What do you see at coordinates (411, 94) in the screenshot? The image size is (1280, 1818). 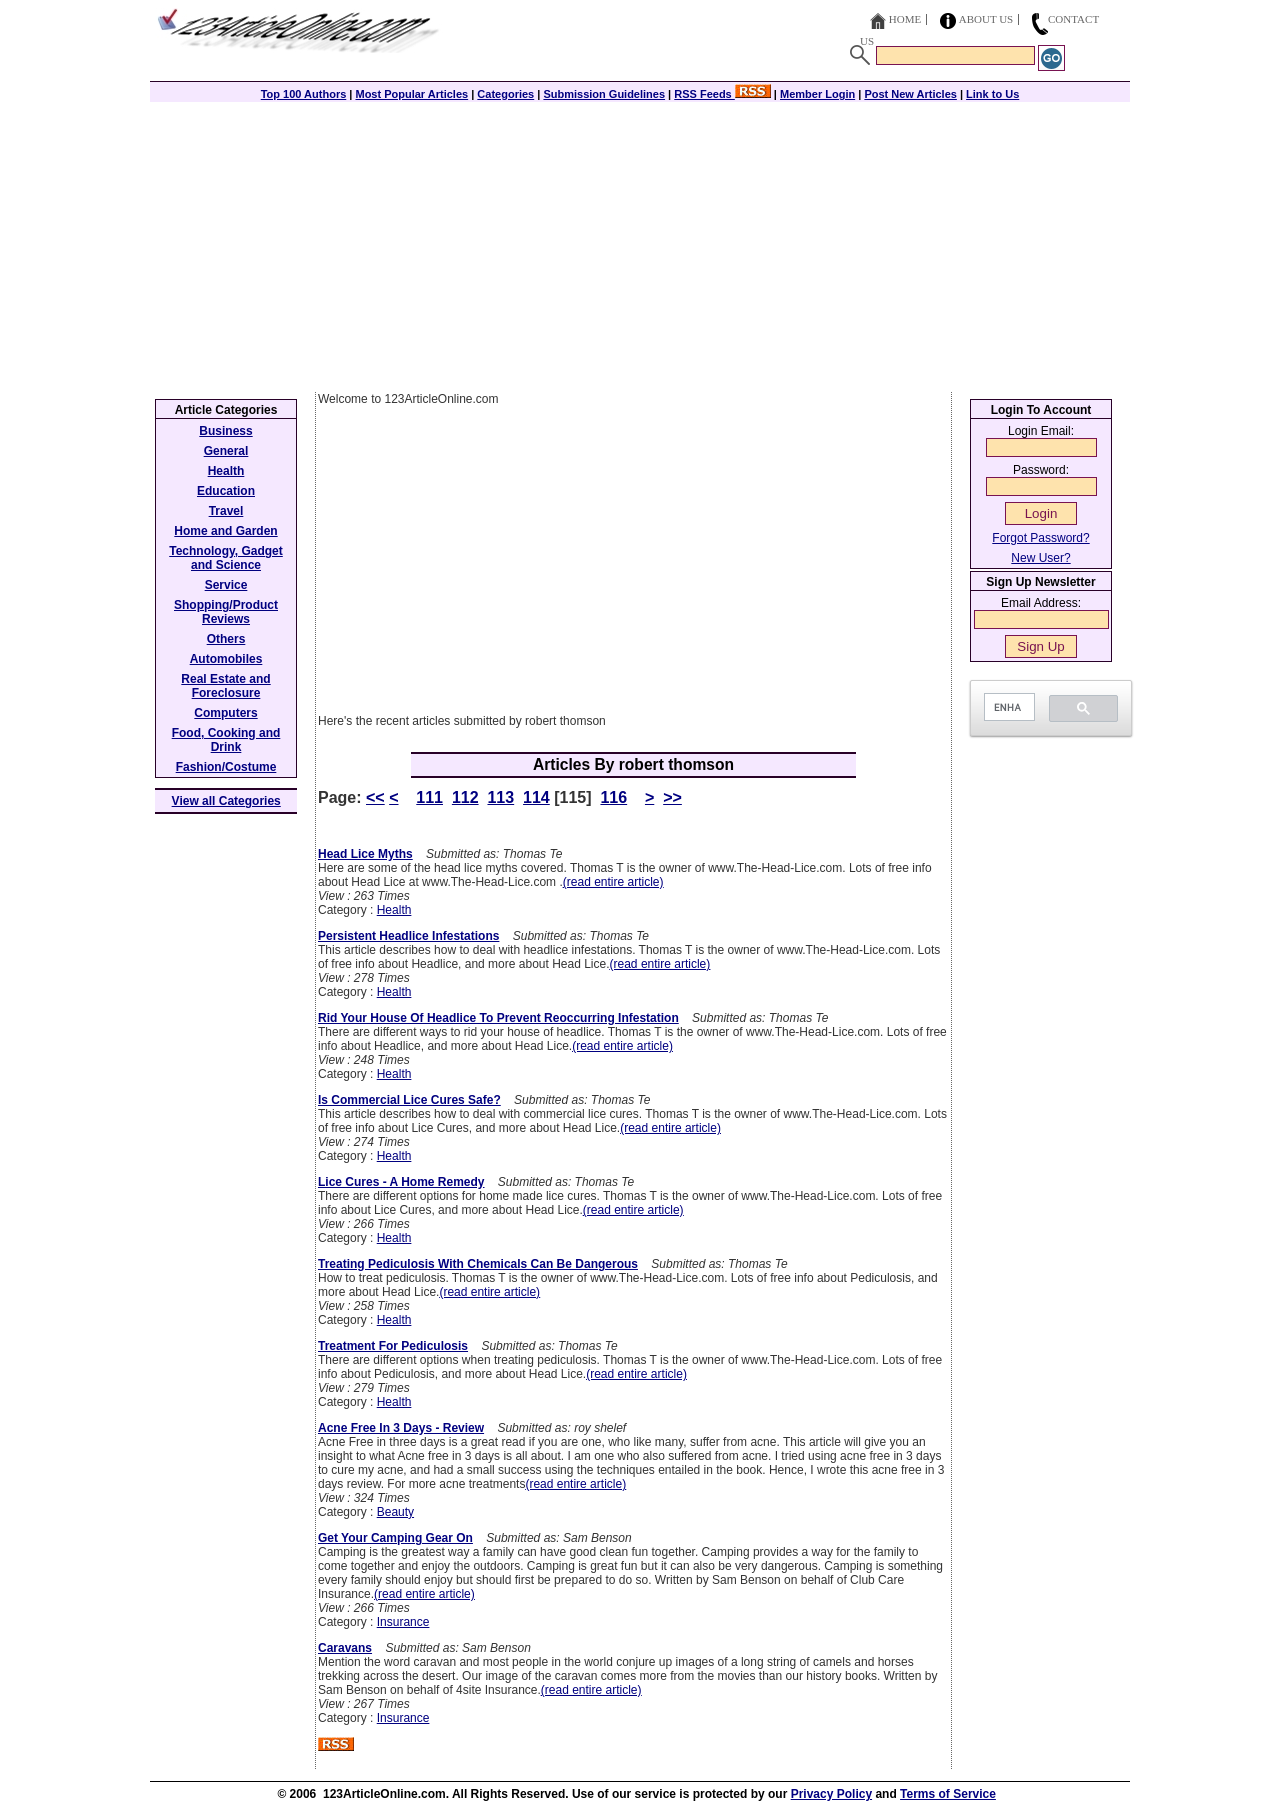 I see `Most Popular Articles` at bounding box center [411, 94].